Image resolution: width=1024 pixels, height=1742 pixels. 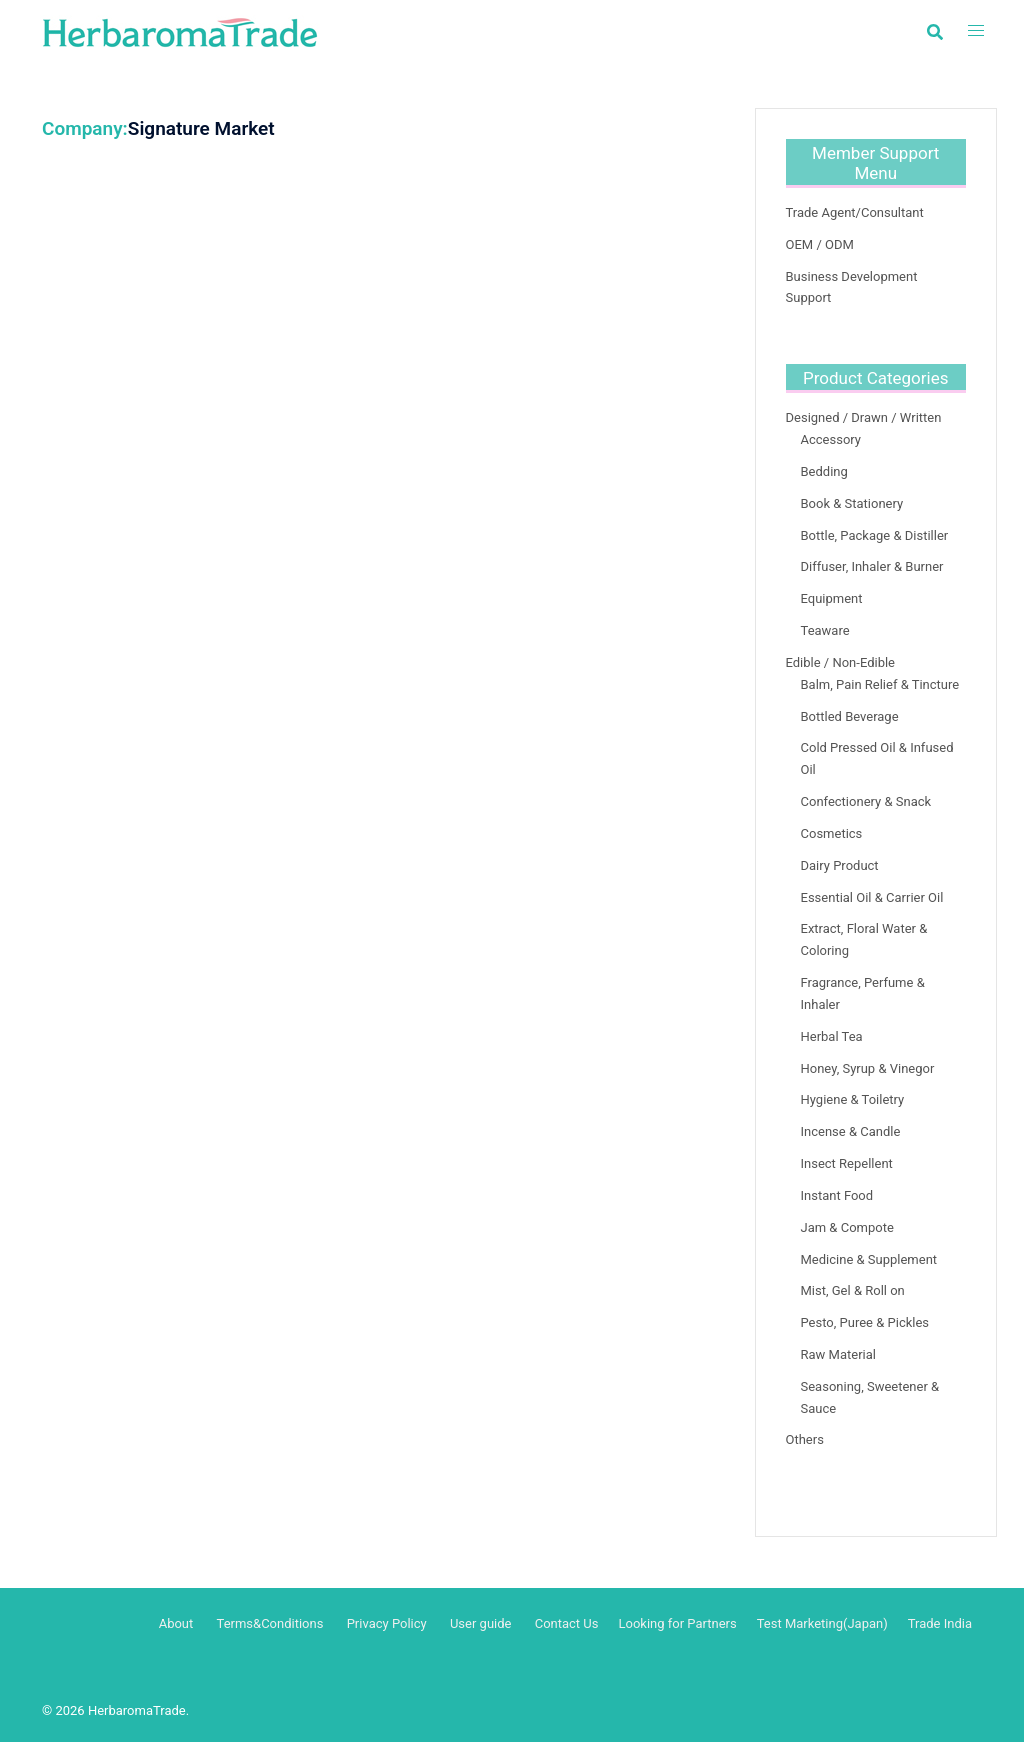 What do you see at coordinates (847, 1163) in the screenshot?
I see `Insect Repellent` at bounding box center [847, 1163].